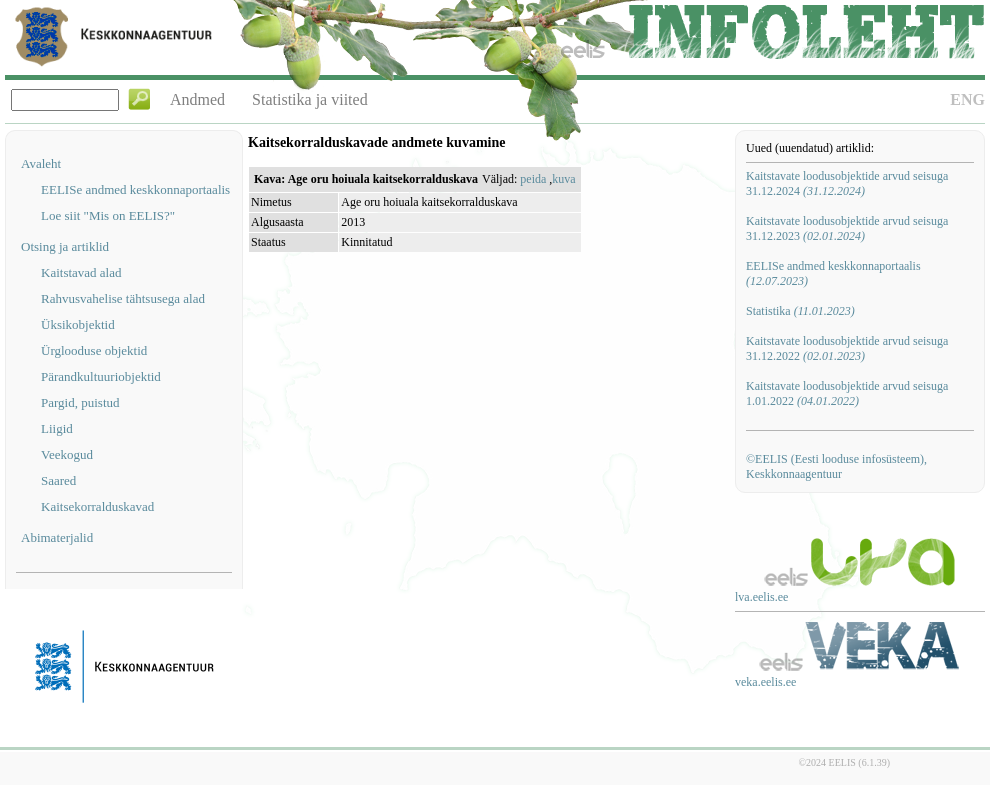 The width and height of the screenshot is (990, 785). I want to click on peida, so click(533, 179).